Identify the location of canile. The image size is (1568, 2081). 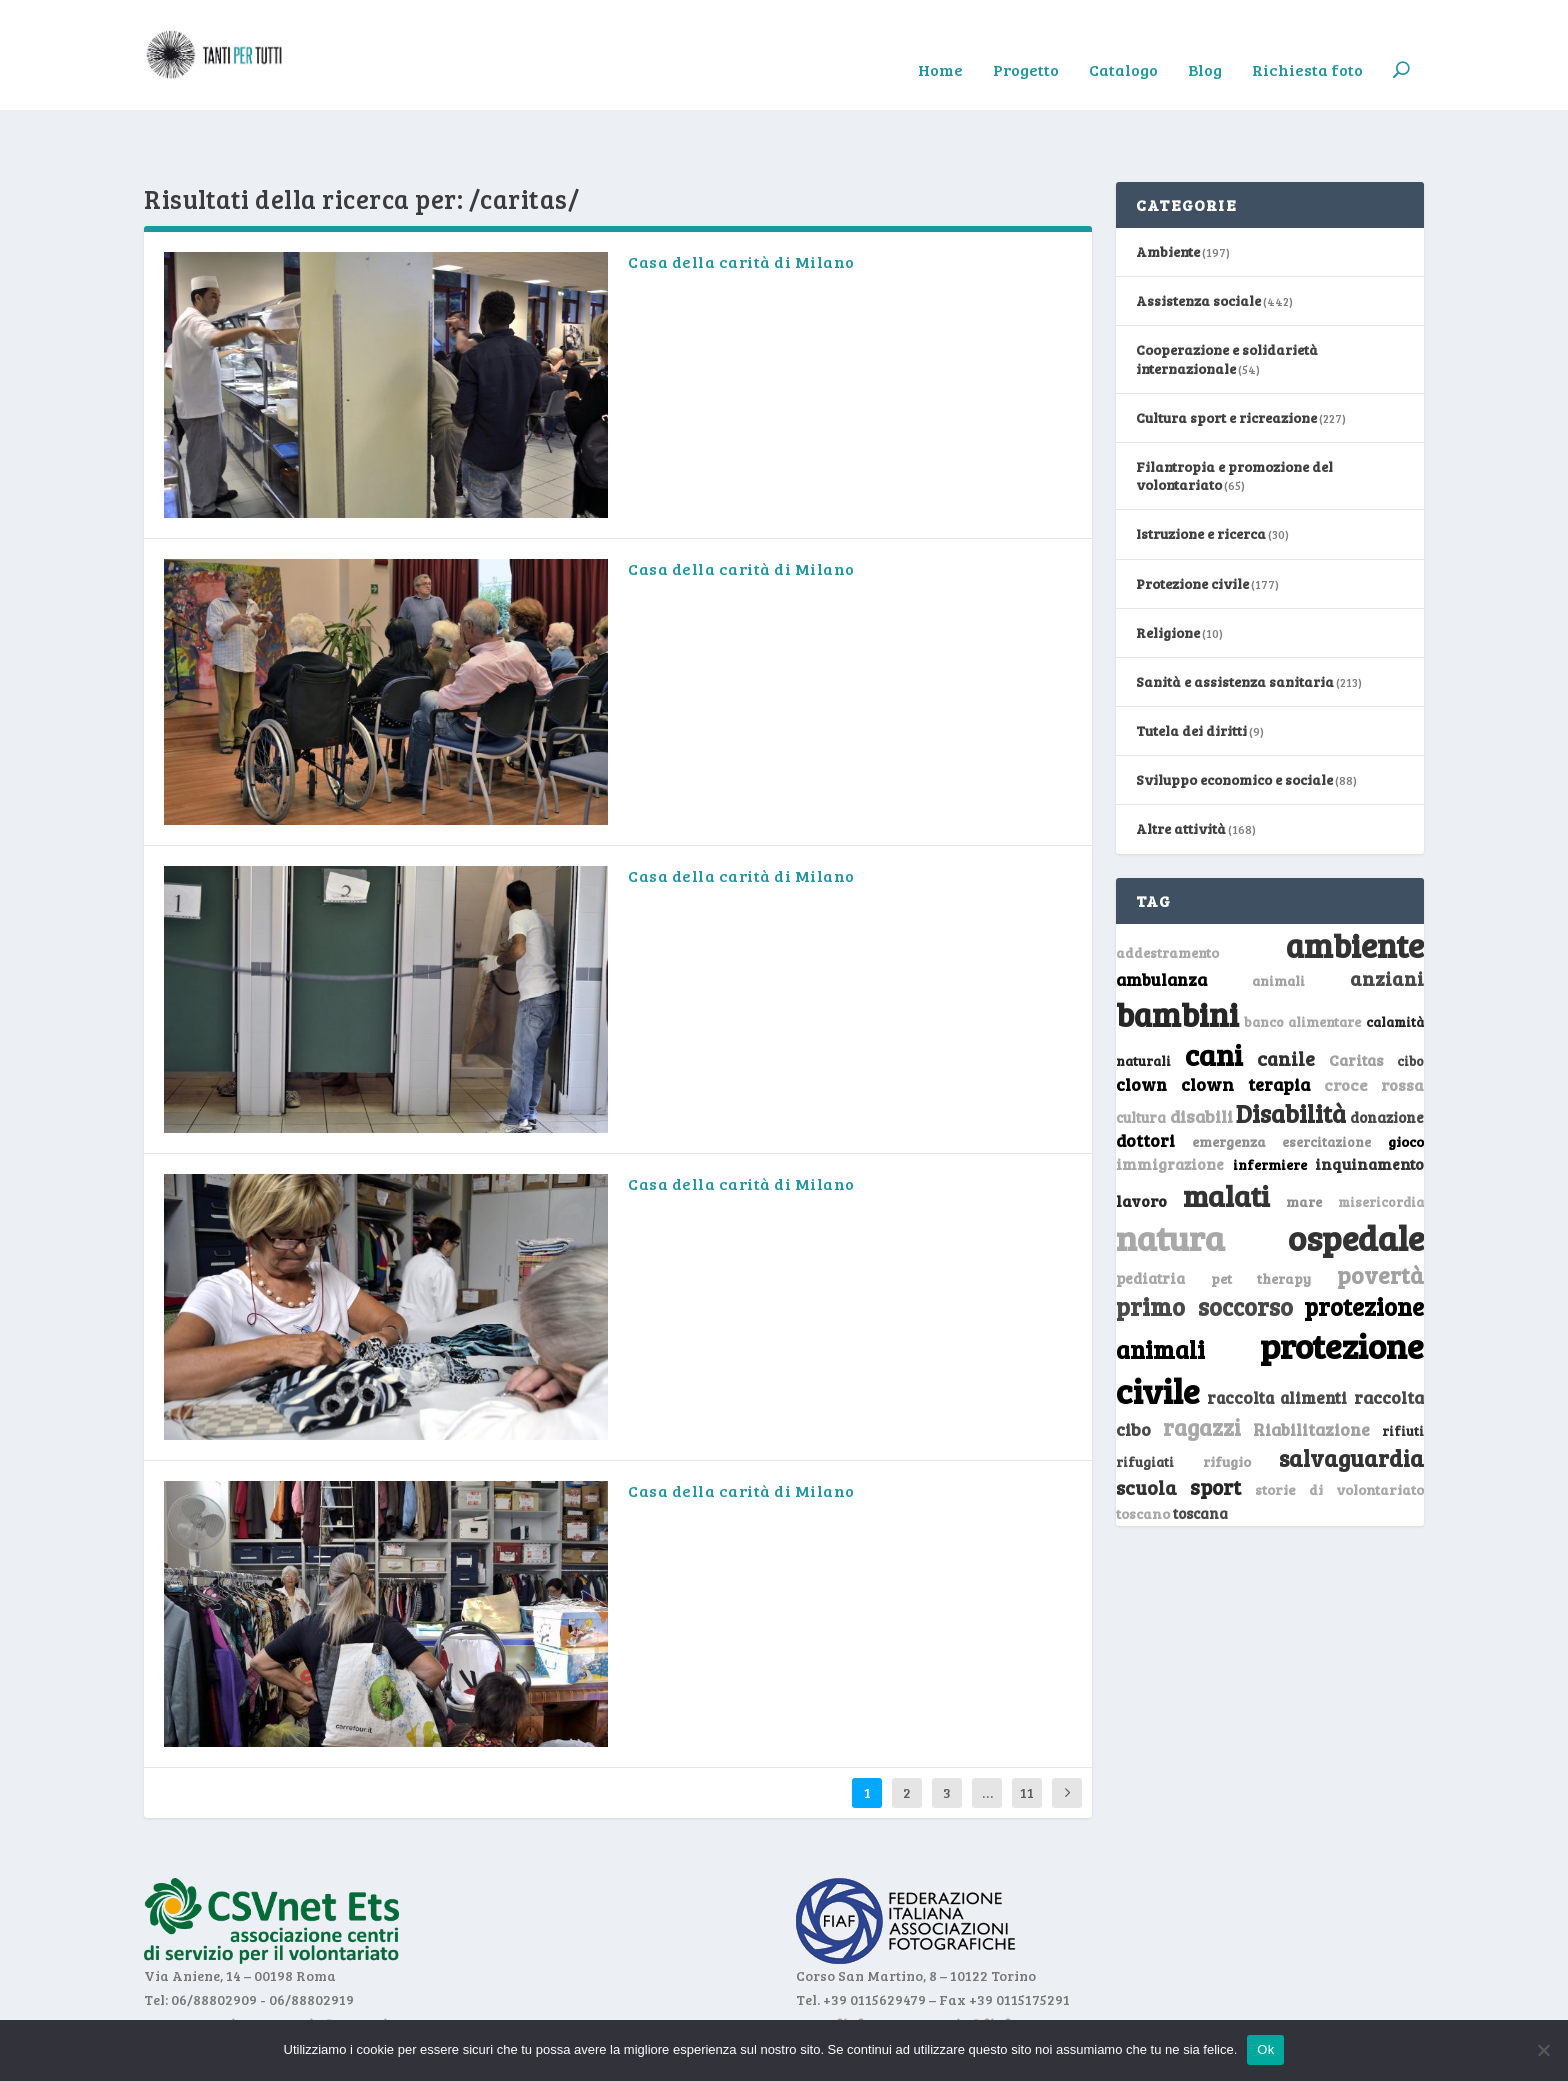
(1286, 996).